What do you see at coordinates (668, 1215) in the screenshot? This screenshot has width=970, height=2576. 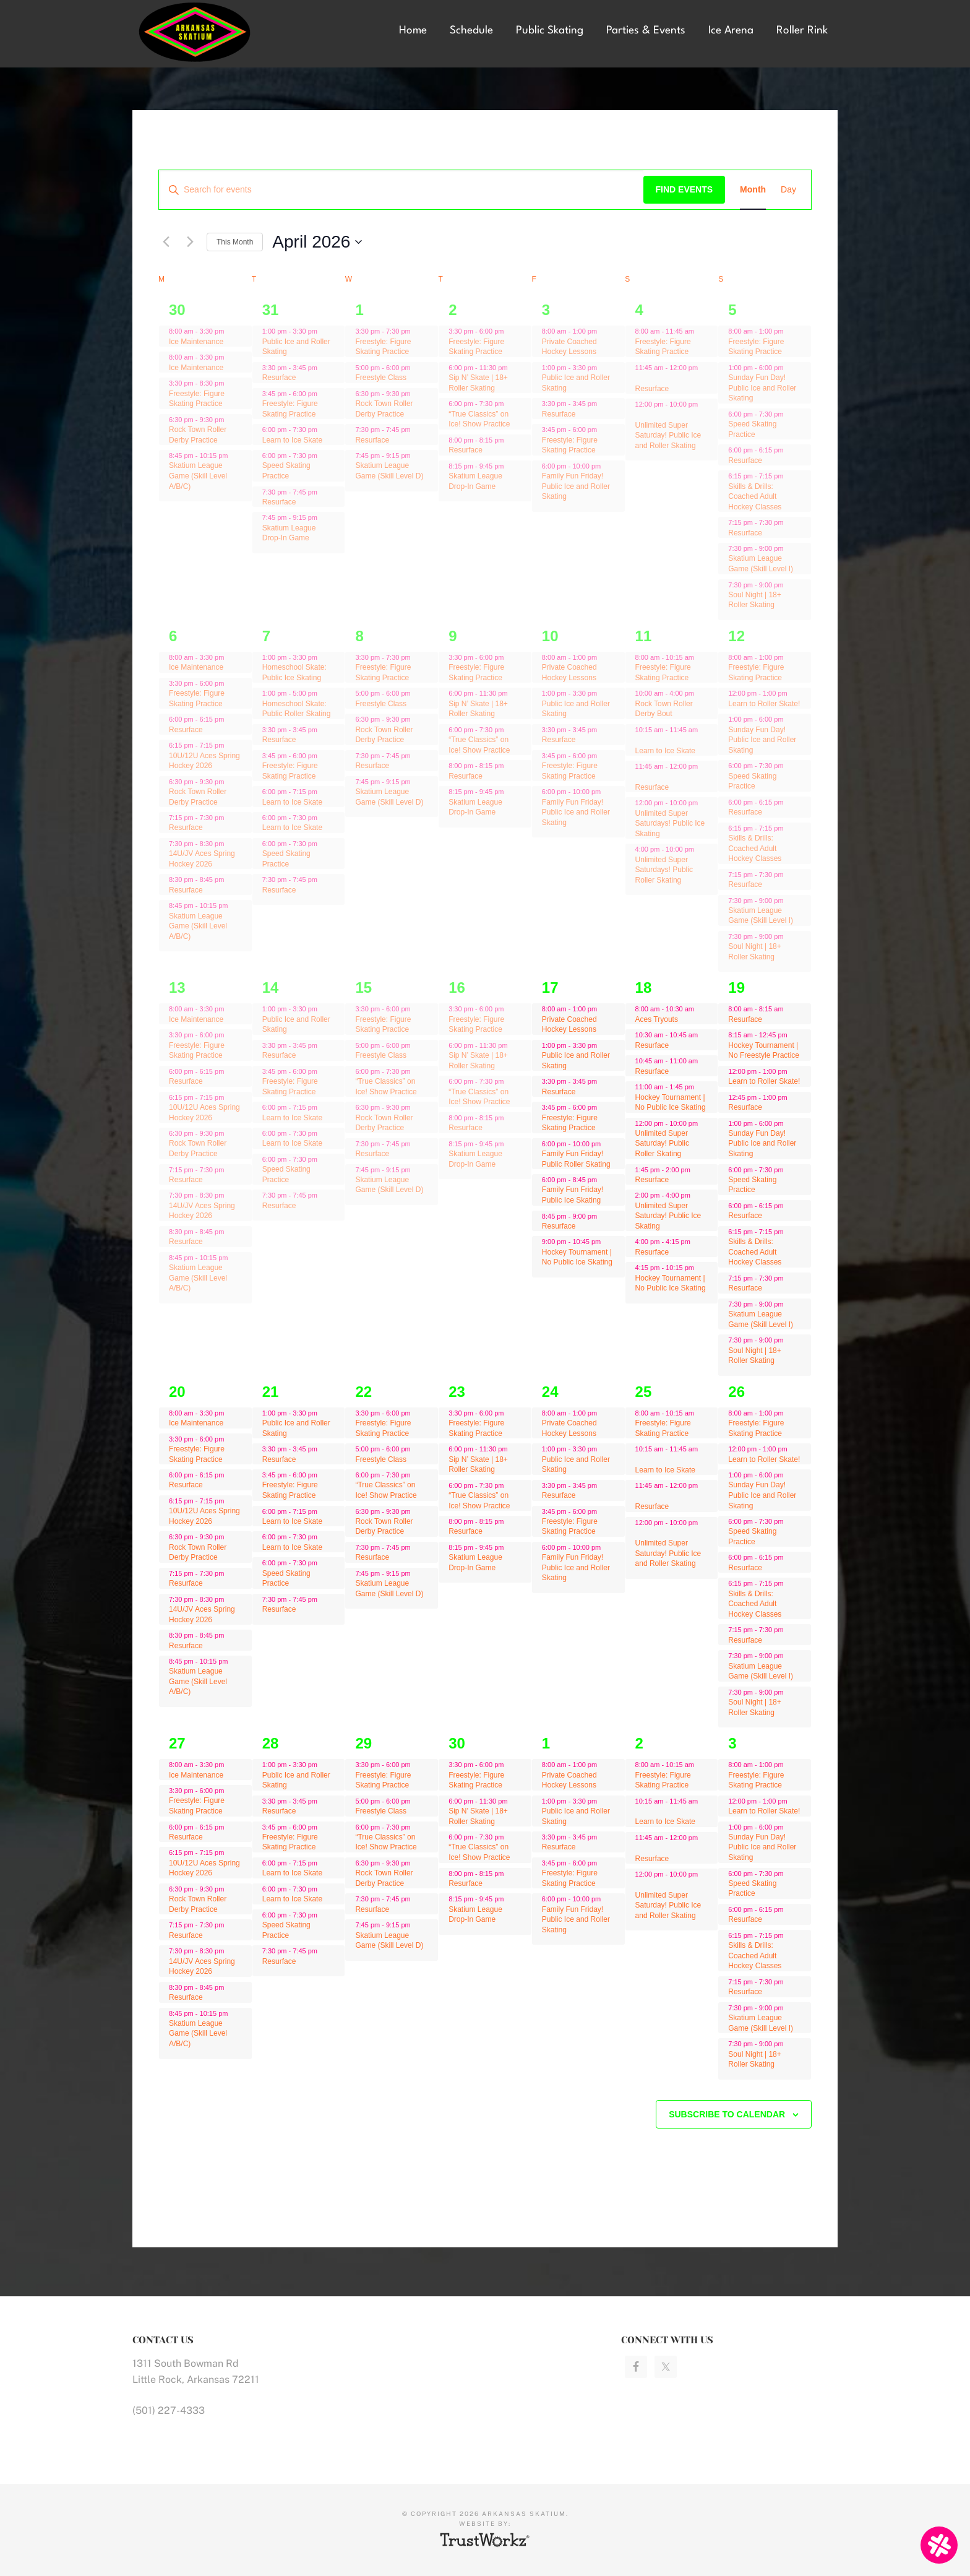 I see `Unlimited Super Saturday! Public Ice Skating` at bounding box center [668, 1215].